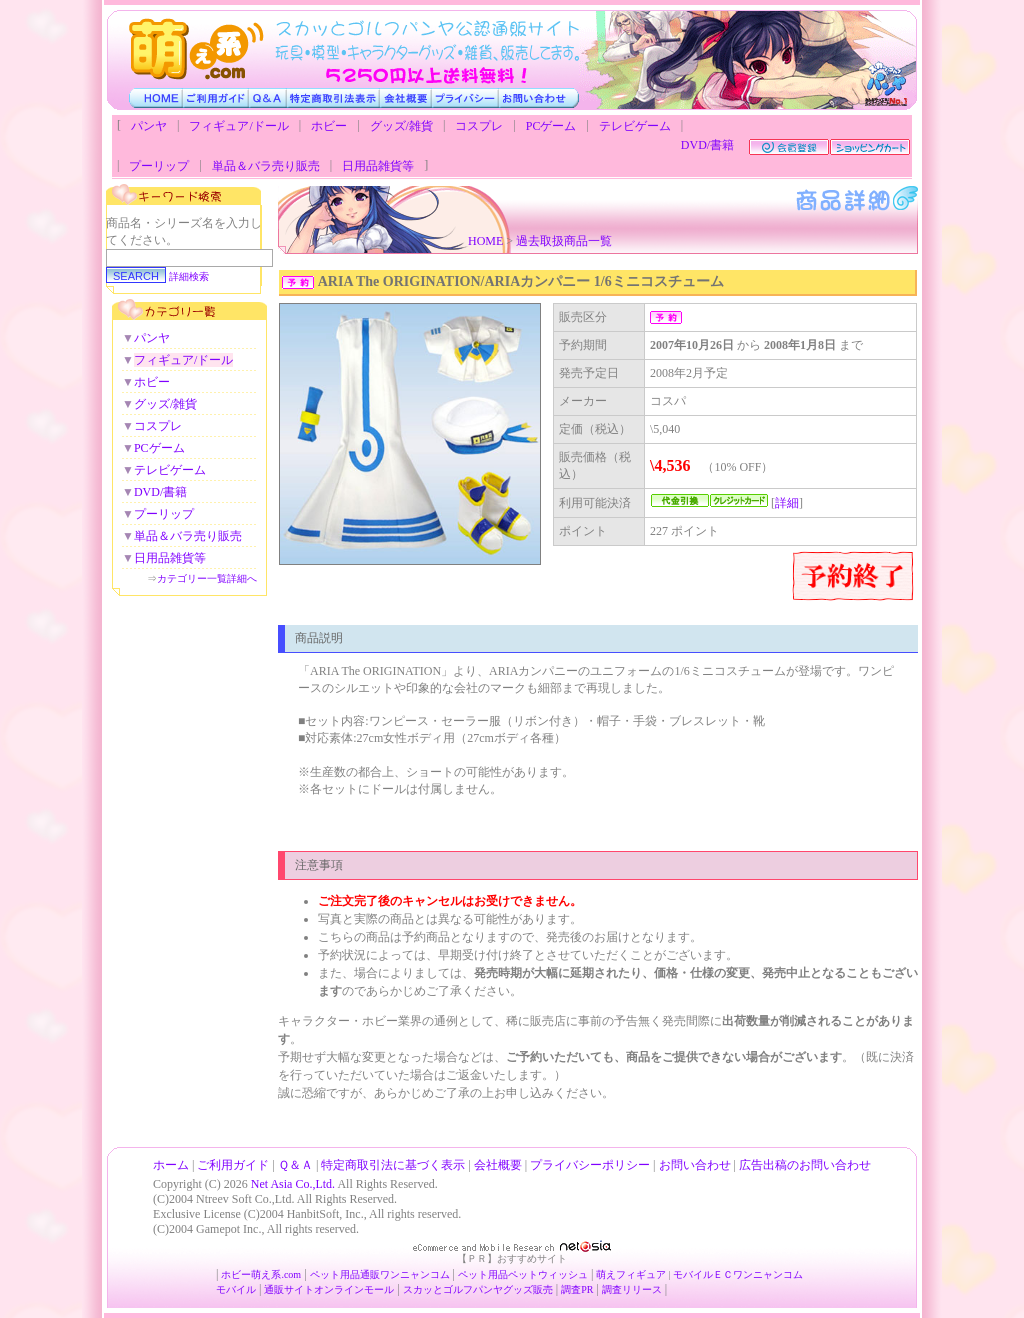 The image size is (1024, 1318). Describe the element at coordinates (548, 1274) in the screenshot. I see `ペットウィッシュ` at that location.